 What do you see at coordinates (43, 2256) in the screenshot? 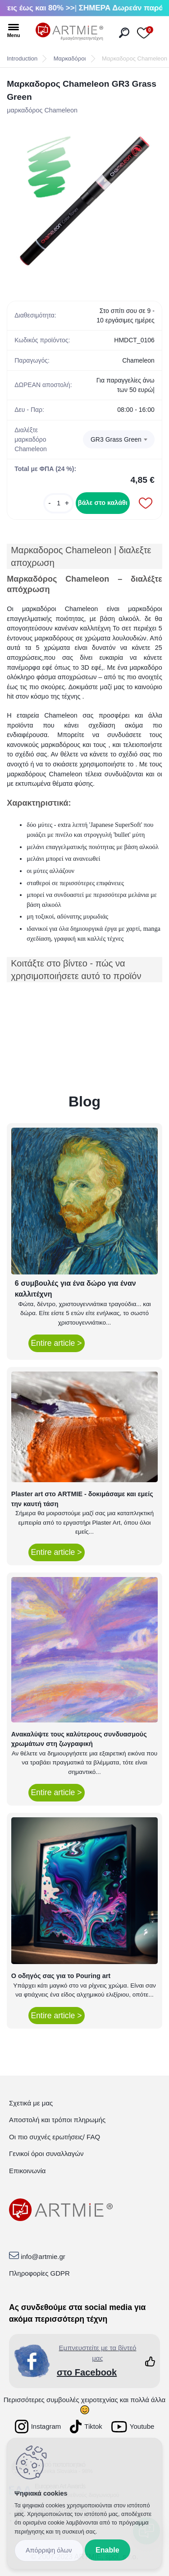
I see `info@artmie.gr` at bounding box center [43, 2256].